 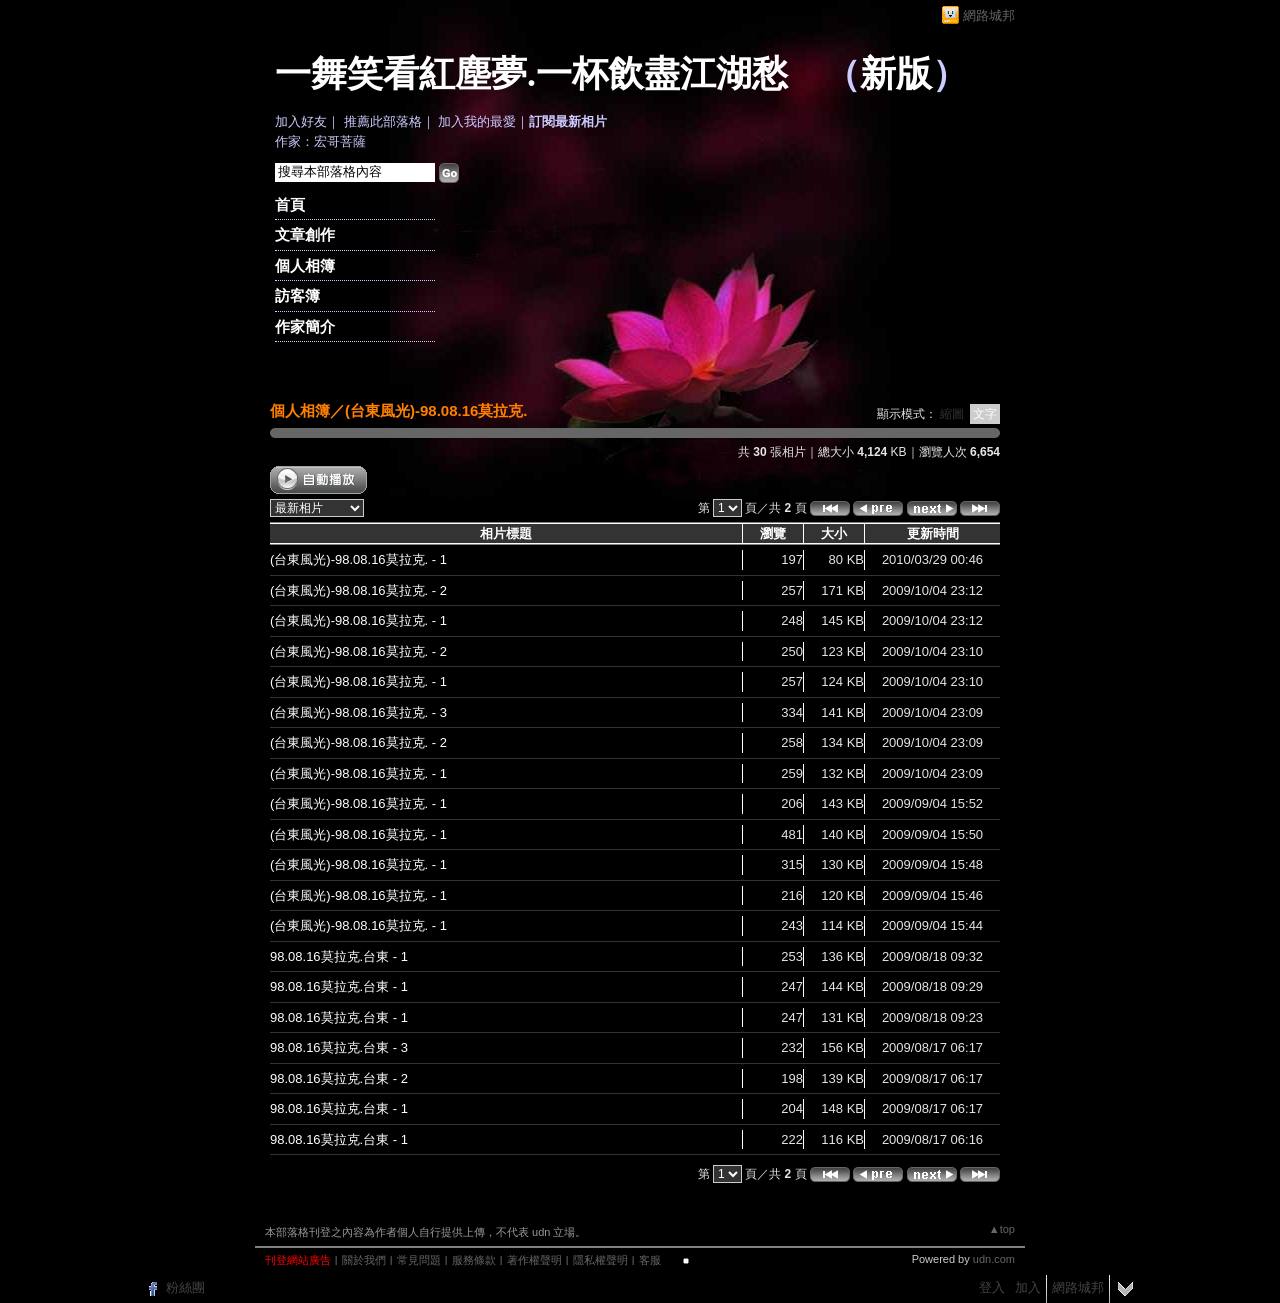 What do you see at coordinates (600, 1260) in the screenshot?
I see `隱私權聲明` at bounding box center [600, 1260].